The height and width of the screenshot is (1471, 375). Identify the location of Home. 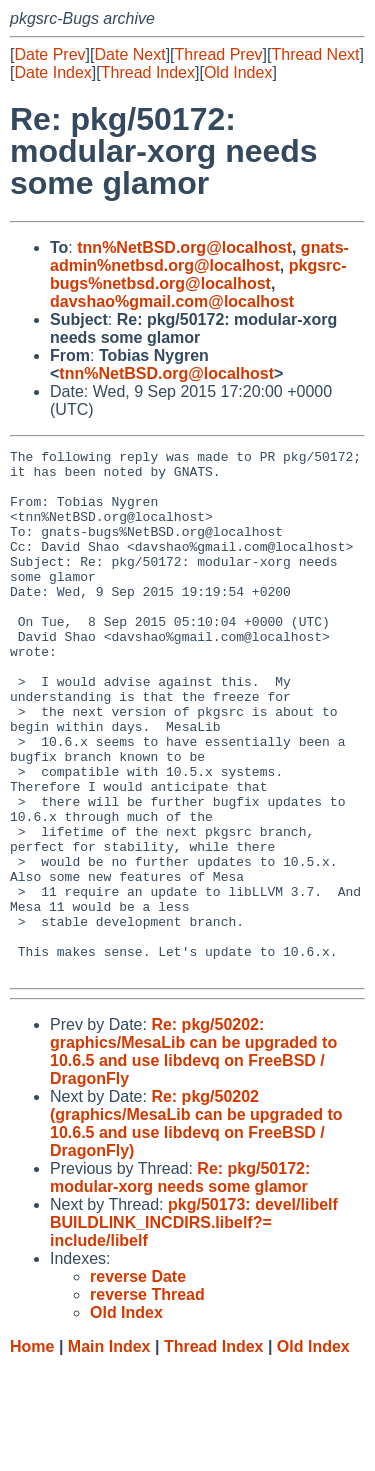
(32, 1451).